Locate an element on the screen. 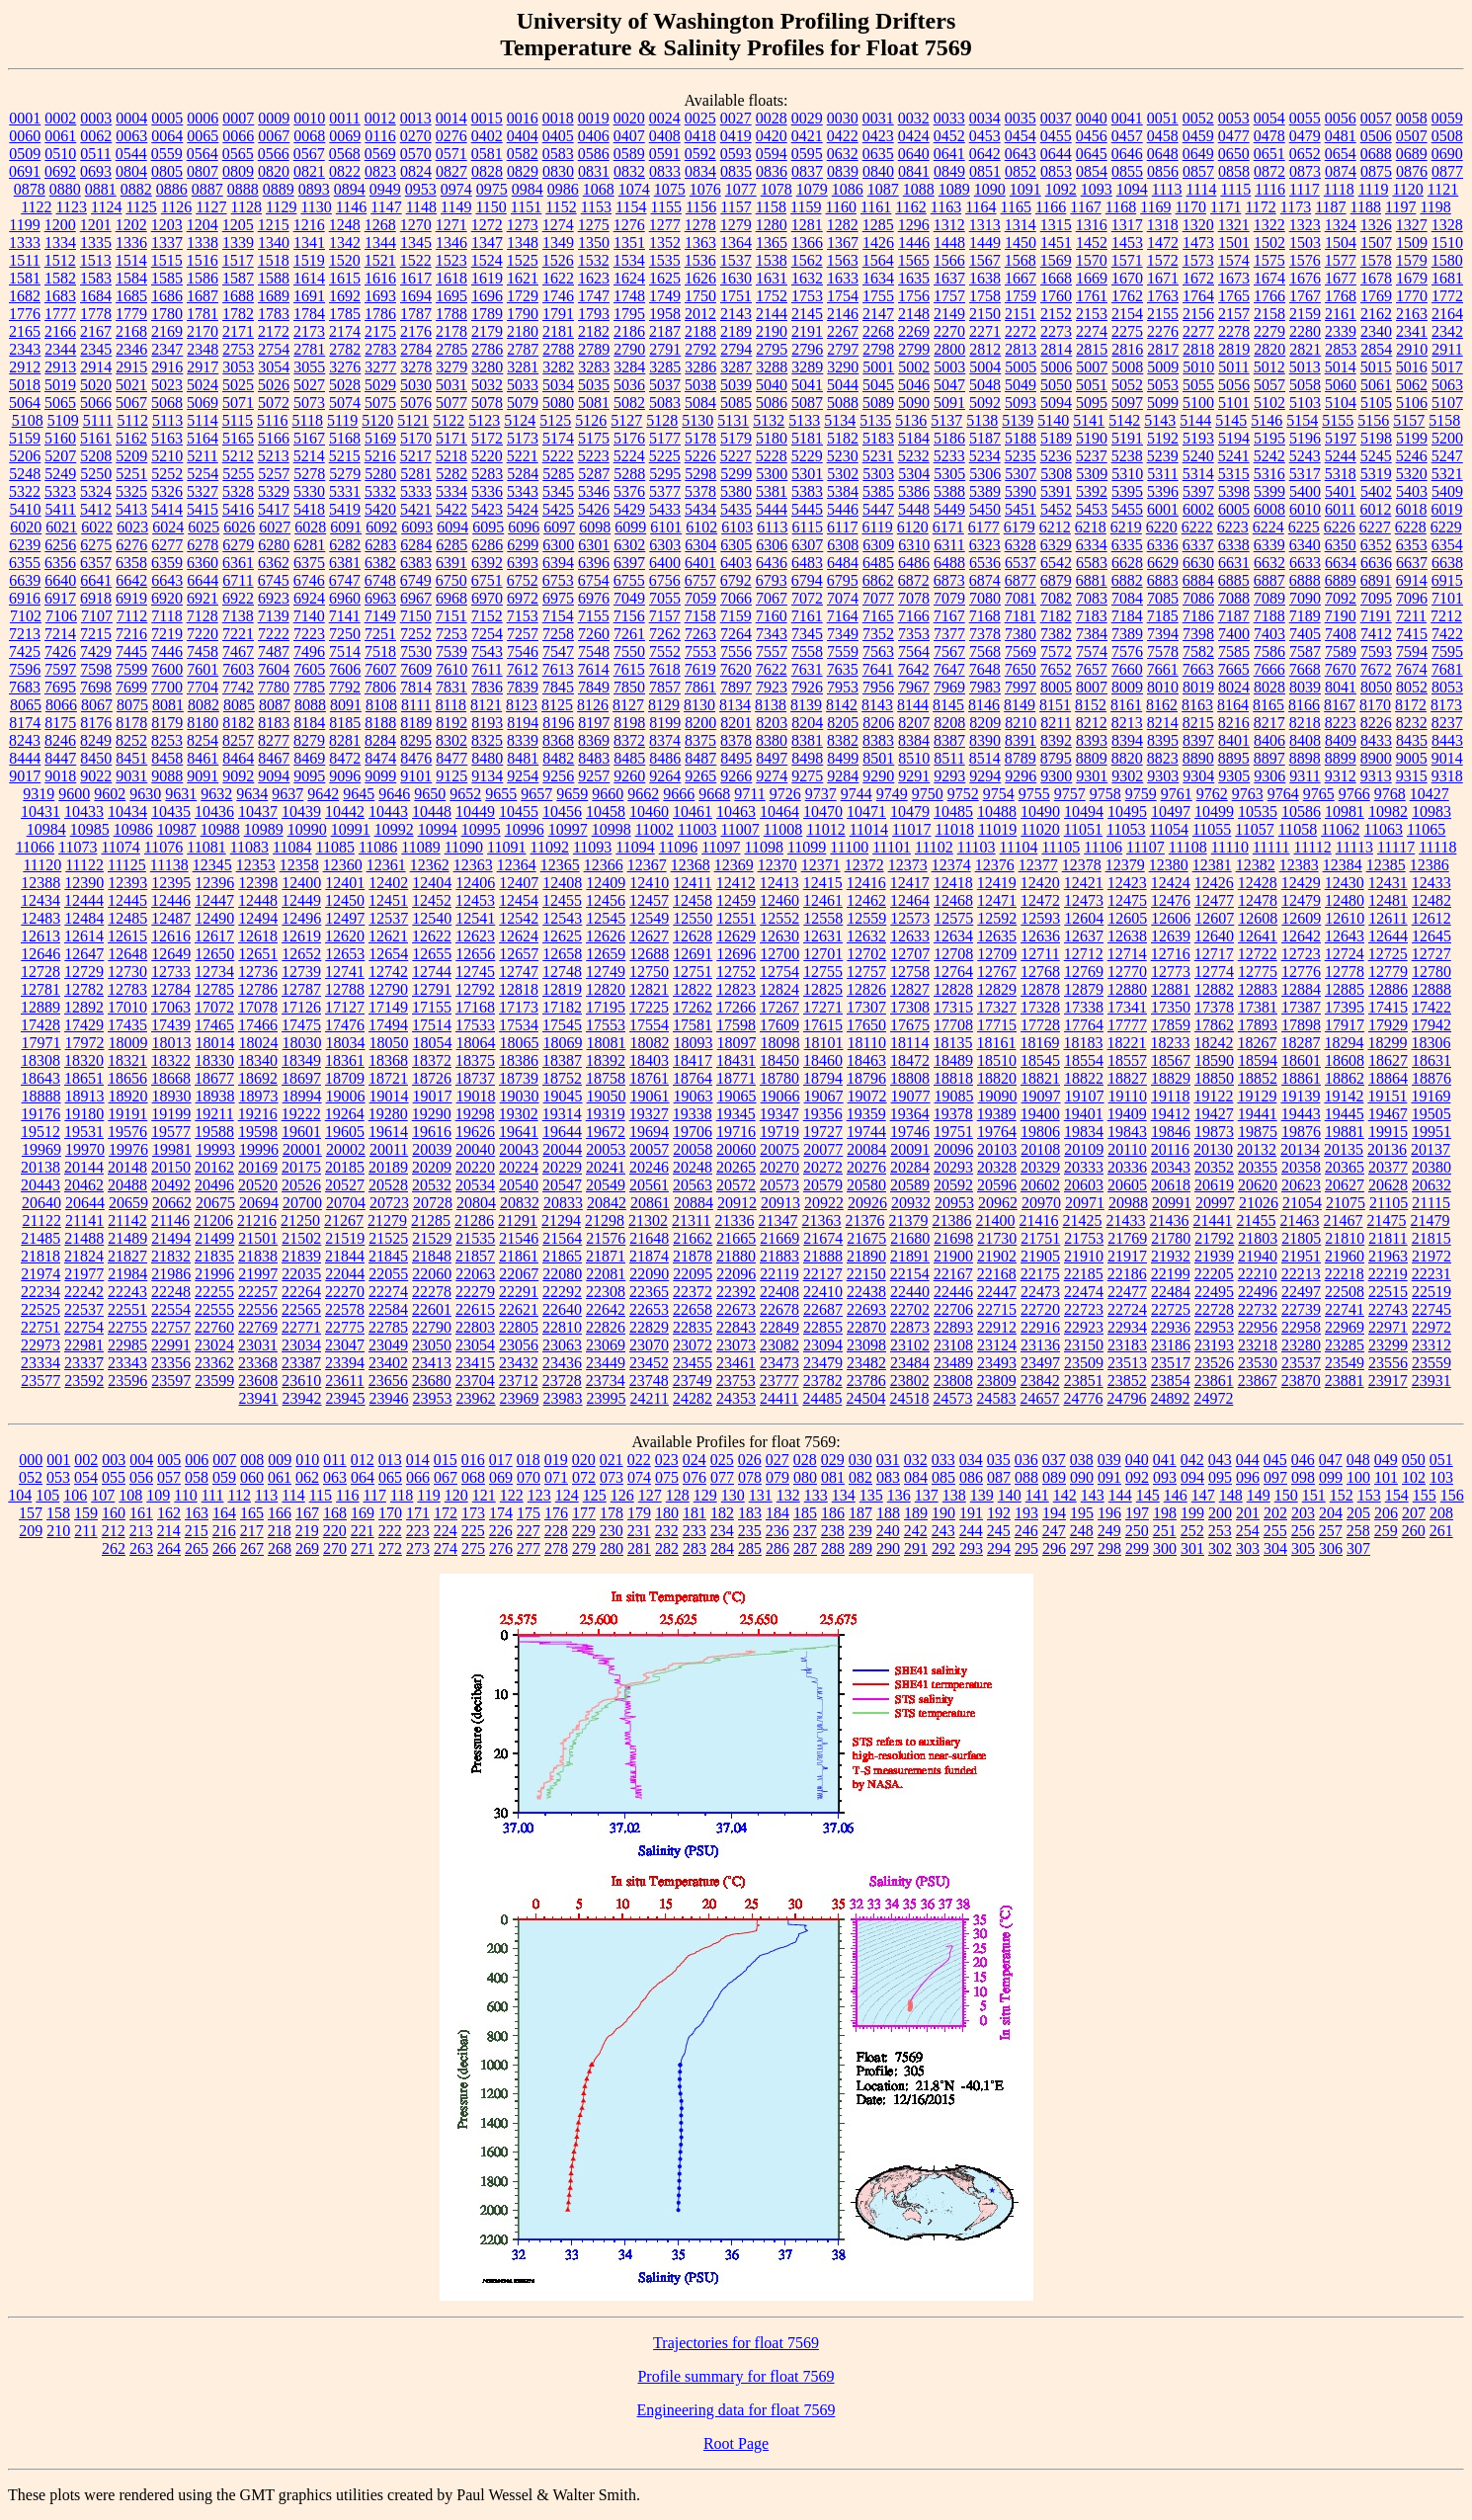 Image resolution: width=1472 pixels, height=2520 pixels. 1501 is located at coordinates (1234, 242).